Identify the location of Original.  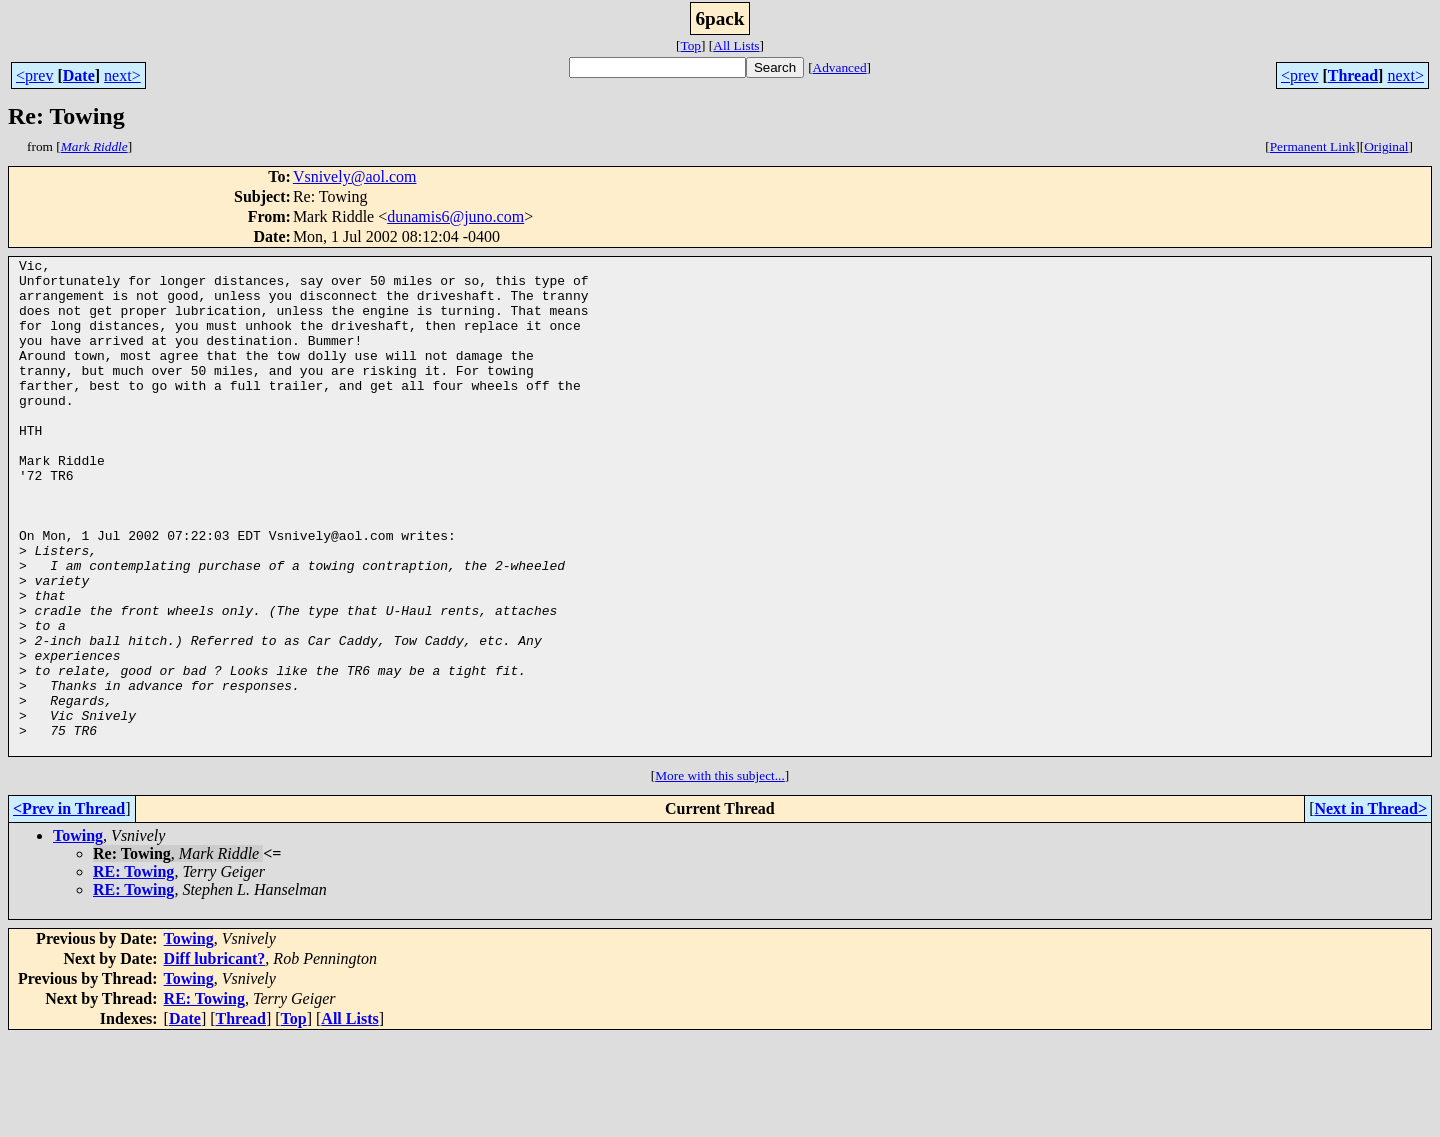
(1386, 146).